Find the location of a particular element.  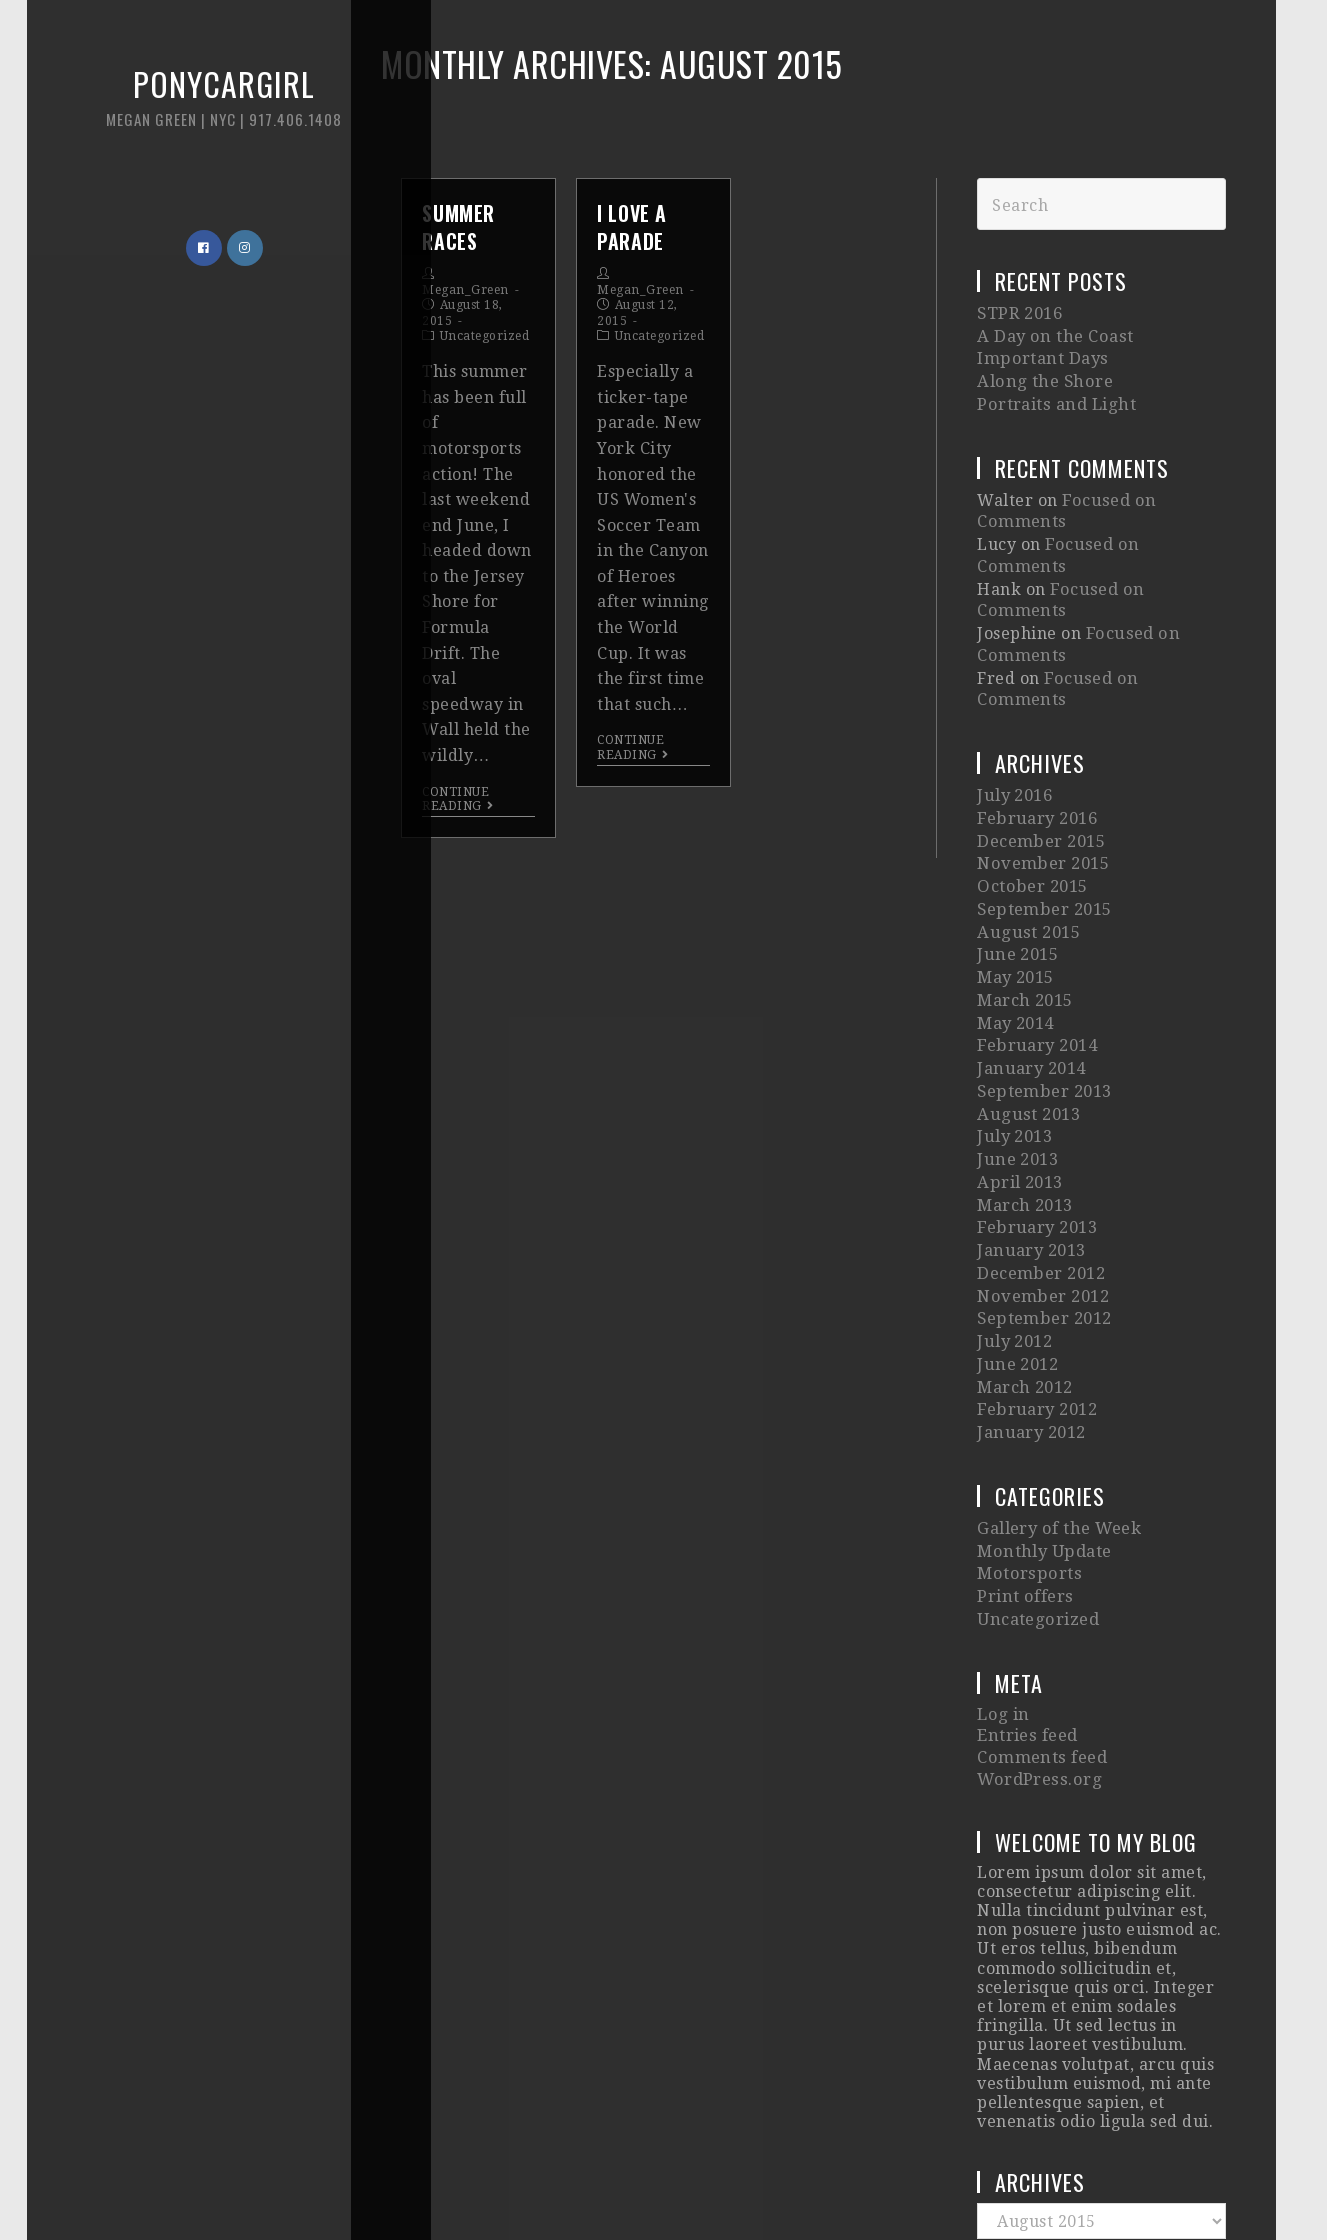

February 2012 is located at coordinates (1036, 1263).